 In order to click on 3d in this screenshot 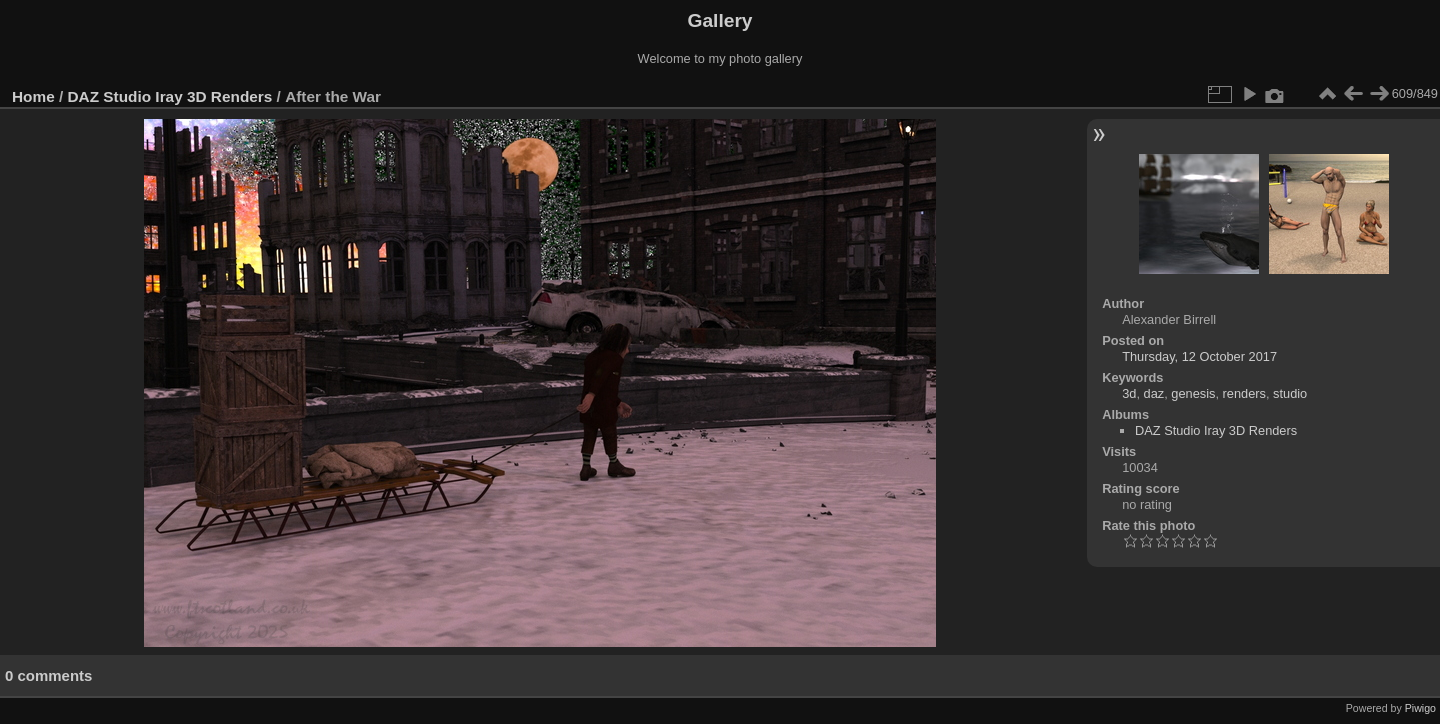, I will do `click(1129, 393)`.